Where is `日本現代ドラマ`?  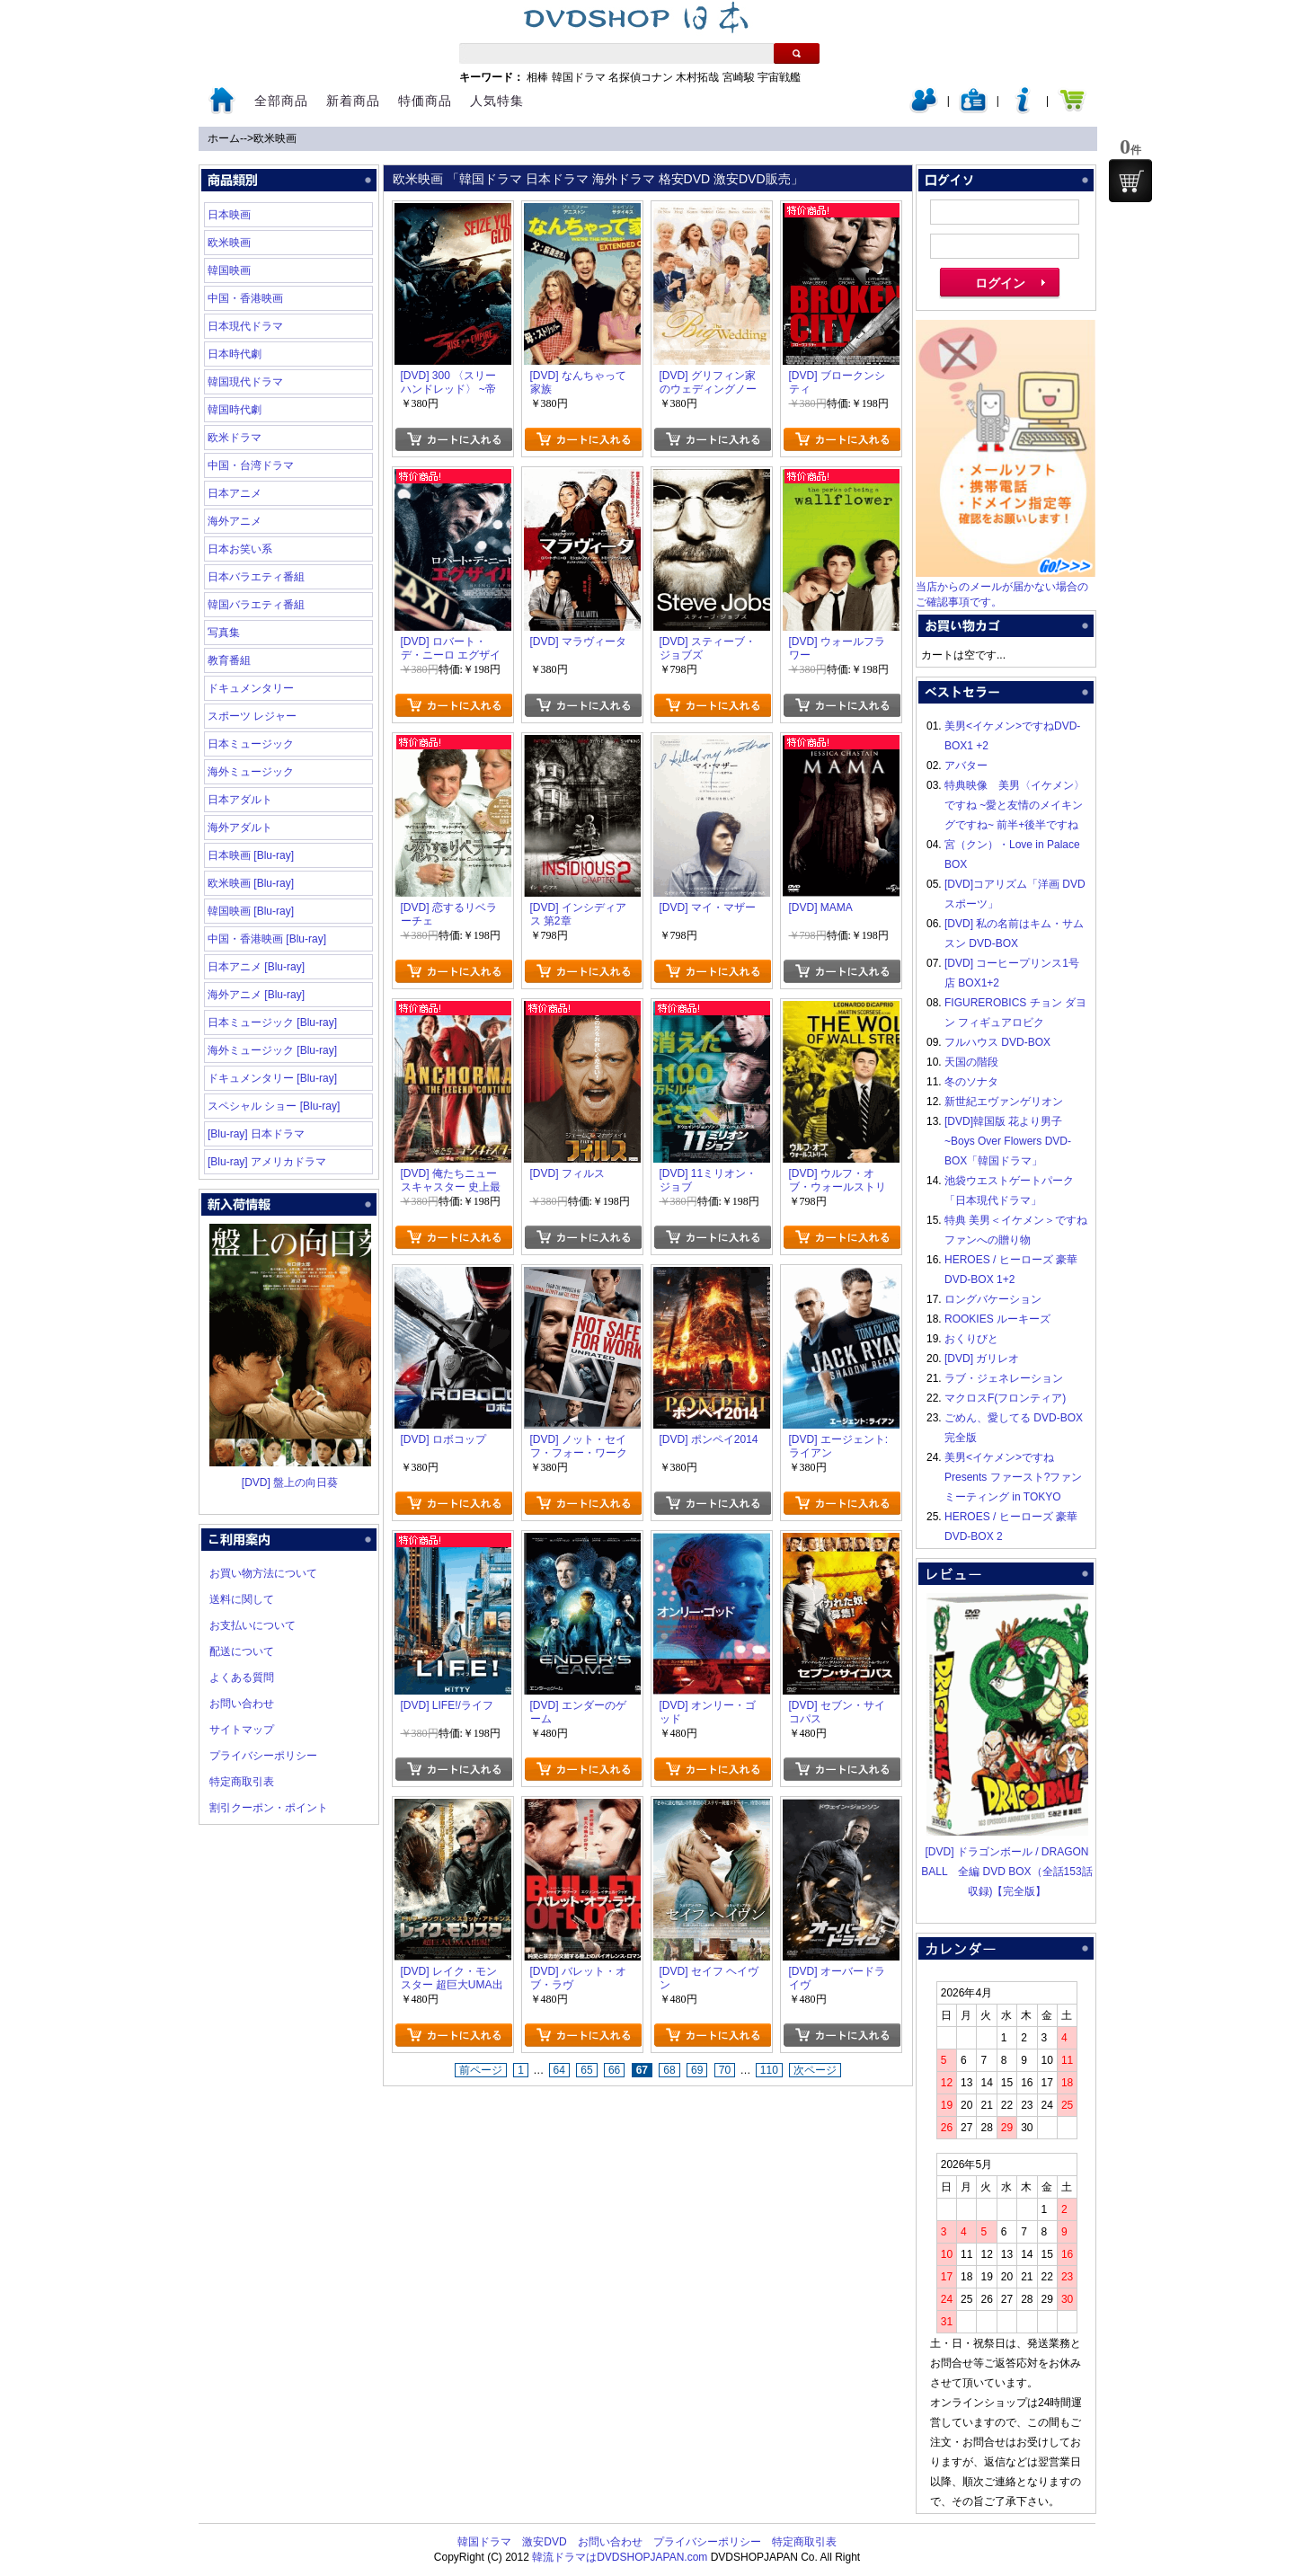 日本現代ドラマ is located at coordinates (245, 326).